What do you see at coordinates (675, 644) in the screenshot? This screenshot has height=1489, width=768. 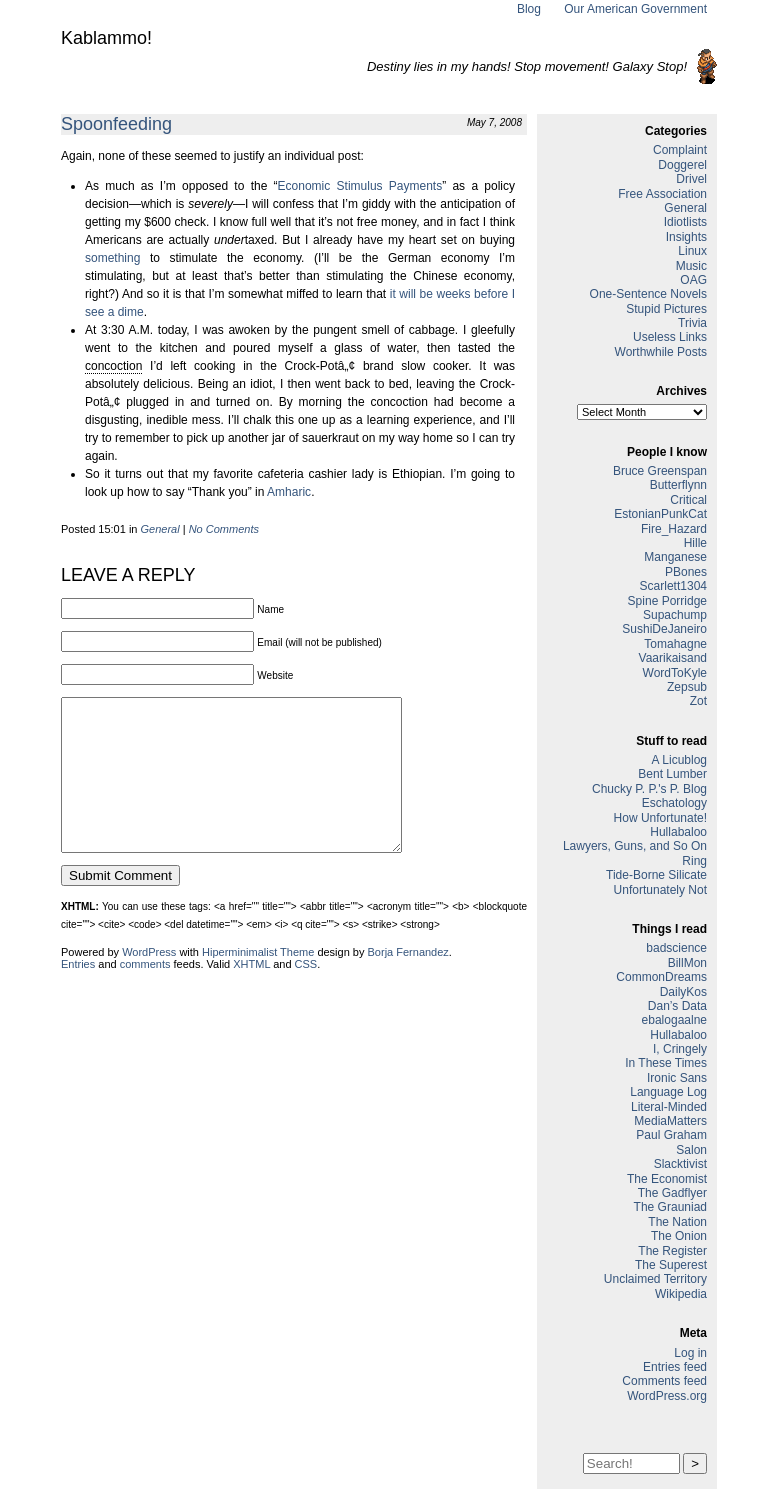 I see `Tomahagne` at bounding box center [675, 644].